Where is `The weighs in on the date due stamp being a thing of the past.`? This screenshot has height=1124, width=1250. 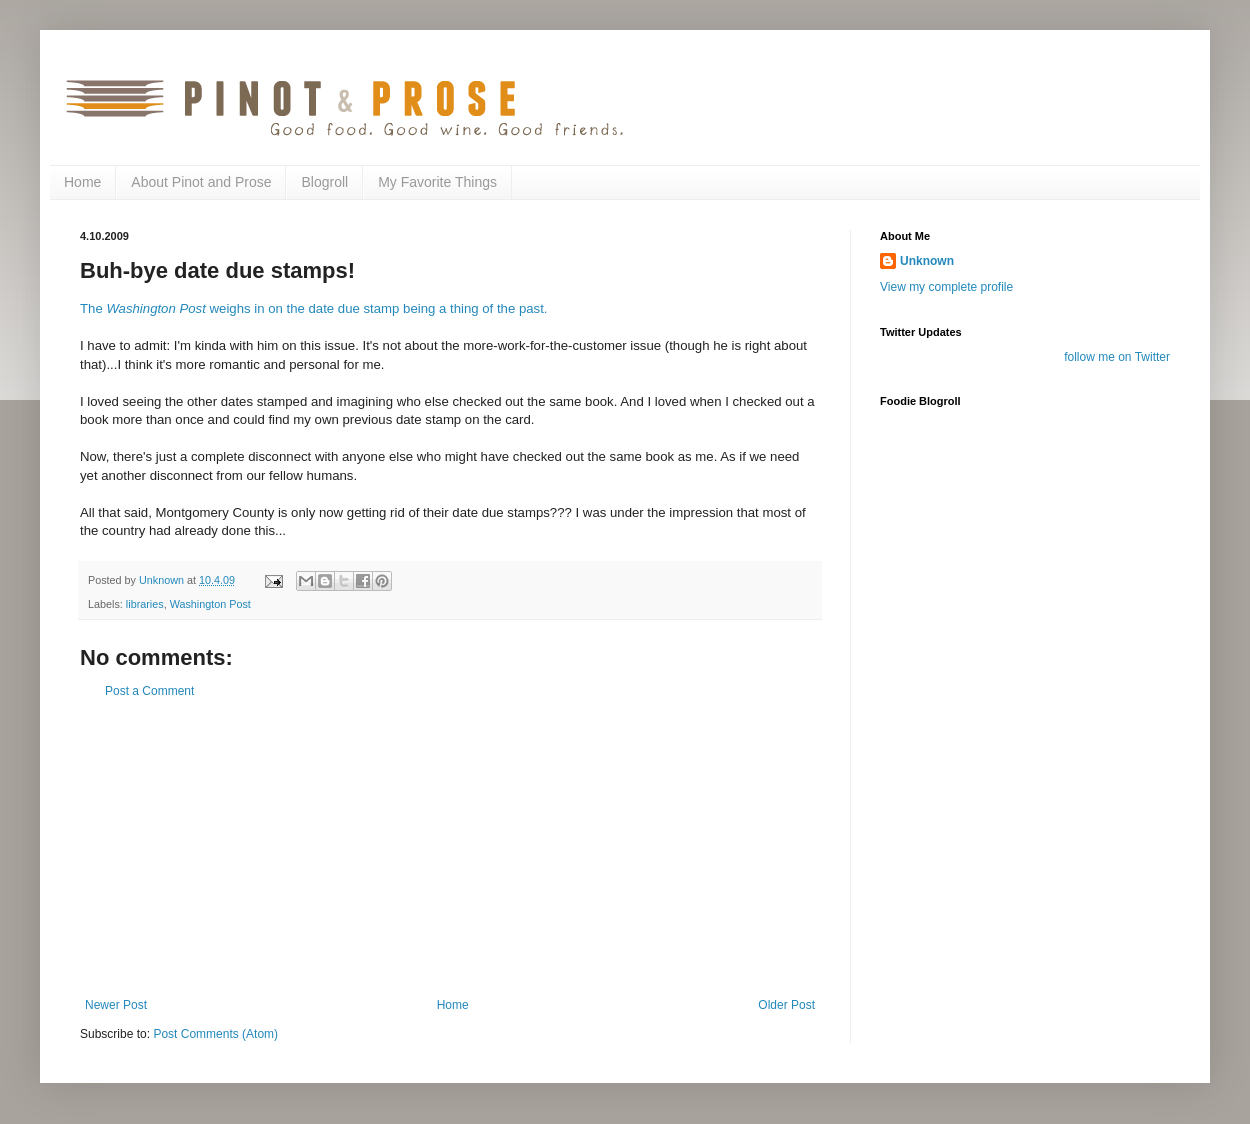 The weighs in on the date due stamp being a thing of the past. is located at coordinates (314, 308).